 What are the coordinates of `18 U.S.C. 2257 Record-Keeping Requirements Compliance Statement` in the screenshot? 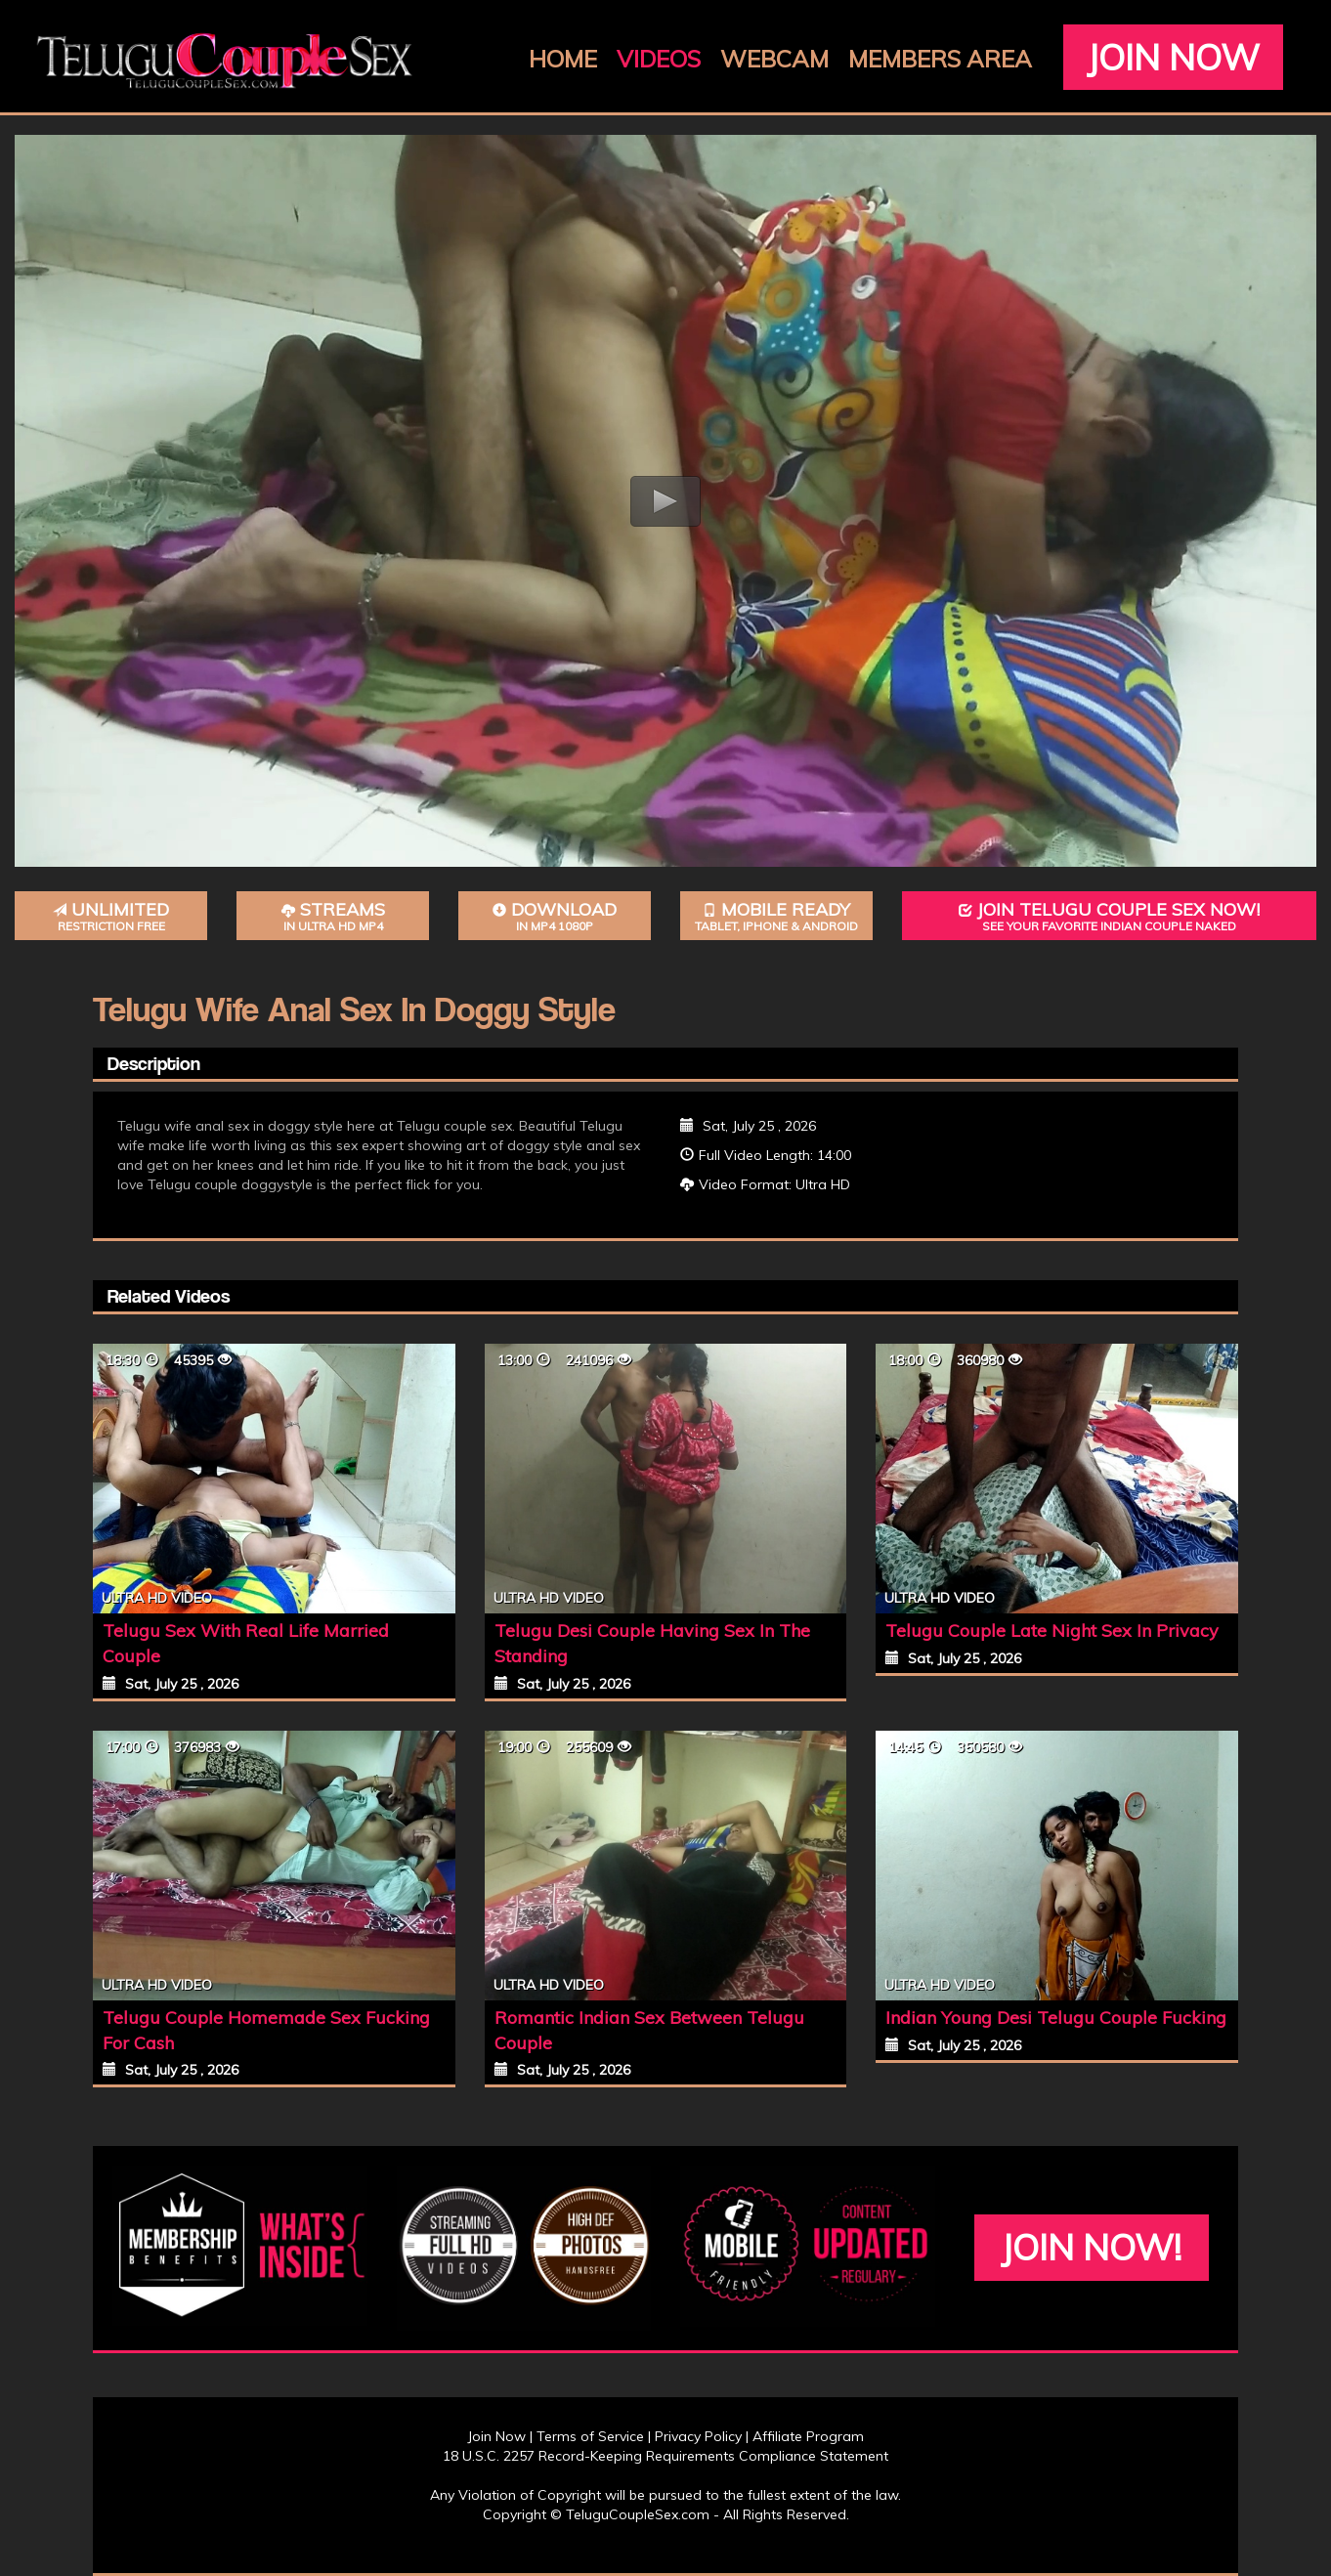 It's located at (665, 2456).